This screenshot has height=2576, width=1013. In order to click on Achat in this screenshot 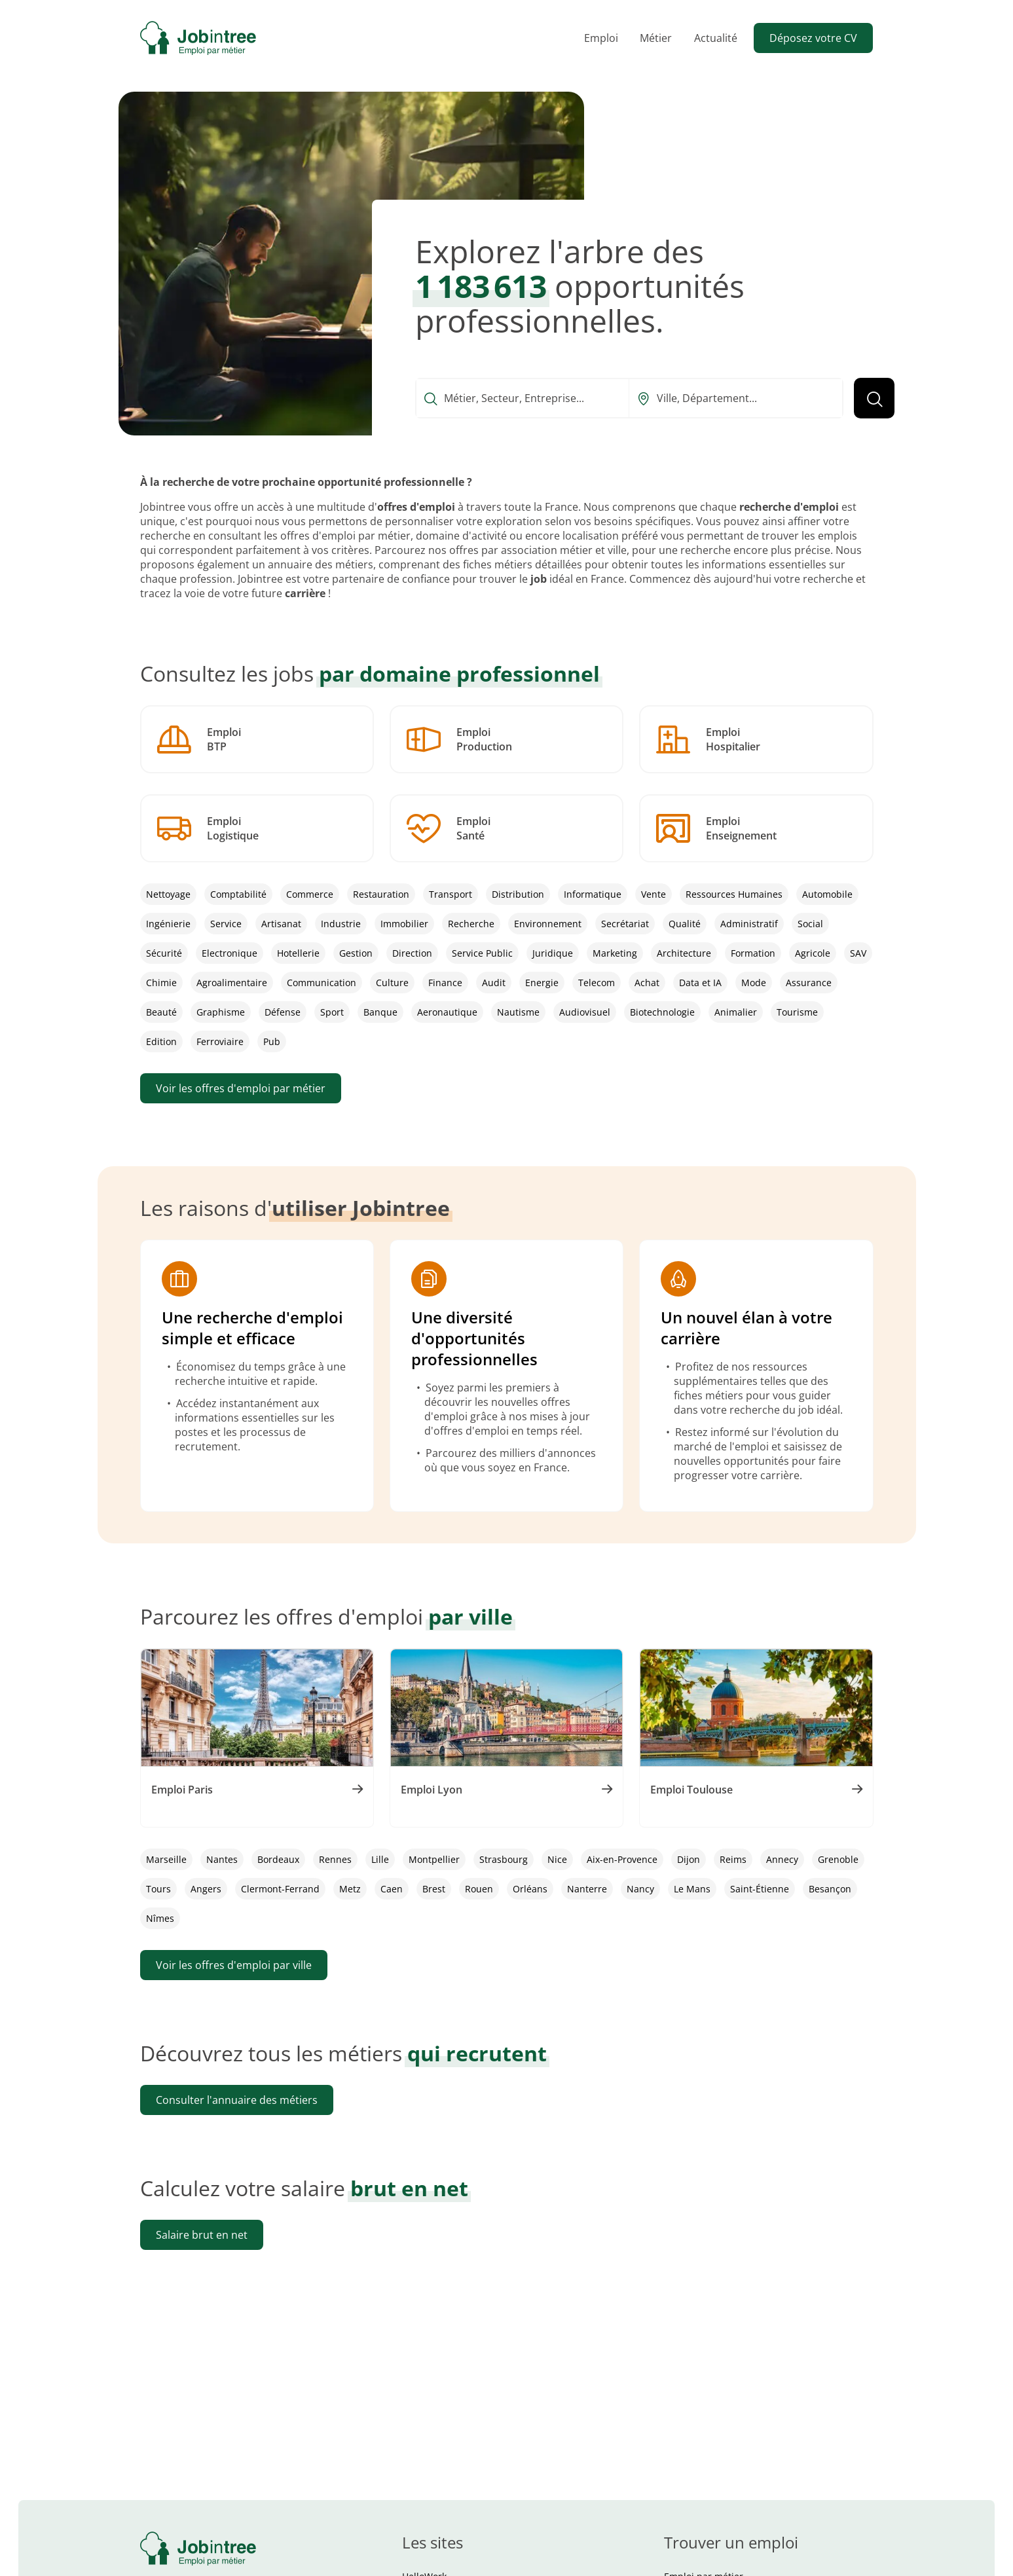, I will do `click(647, 982)`.